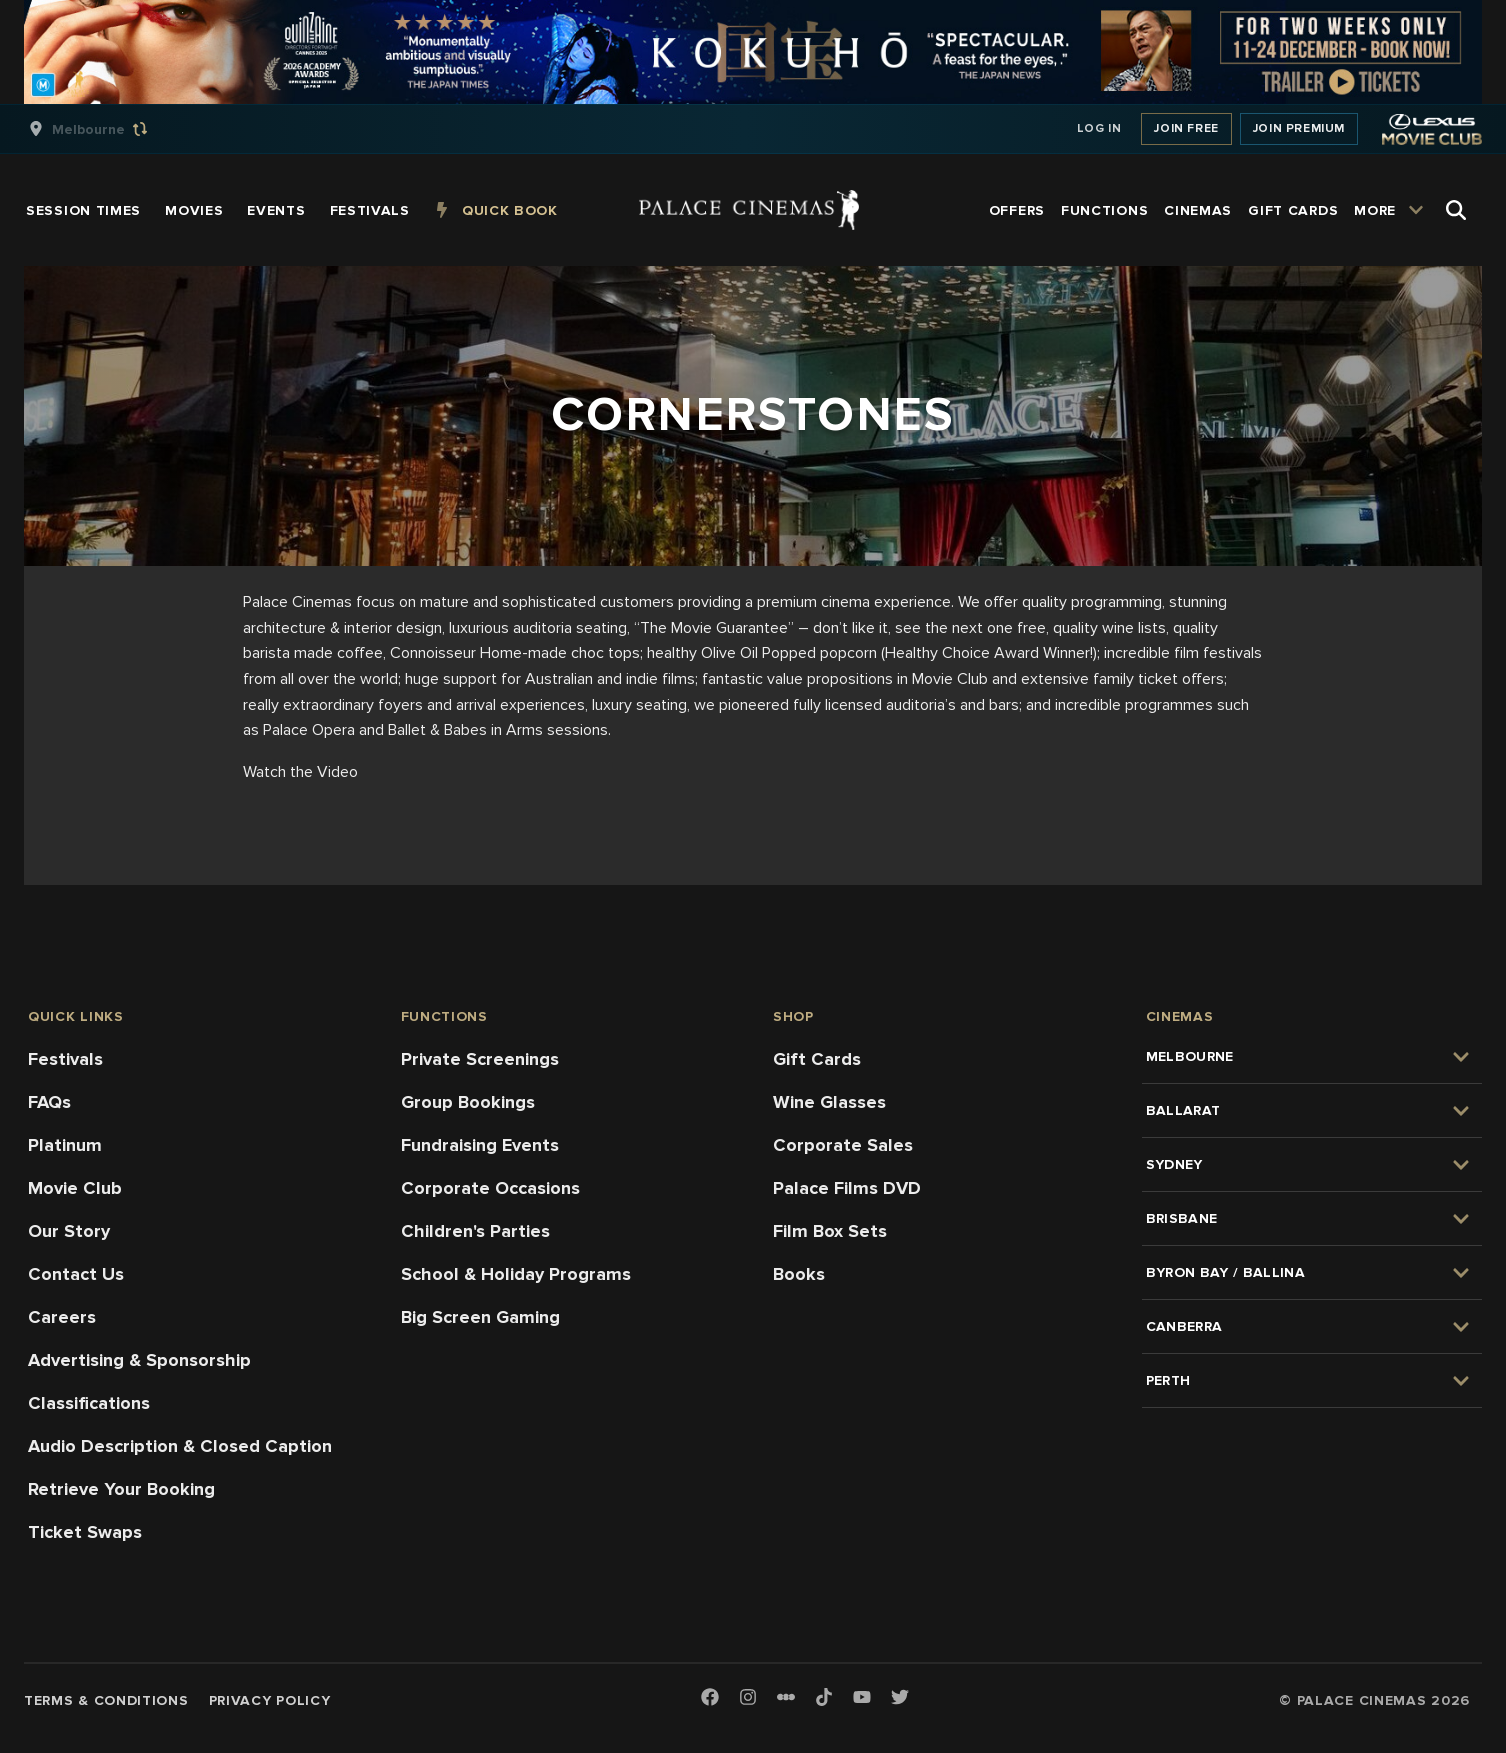 This screenshot has height=1753, width=1506. I want to click on [Facebook], so click(710, 1698).